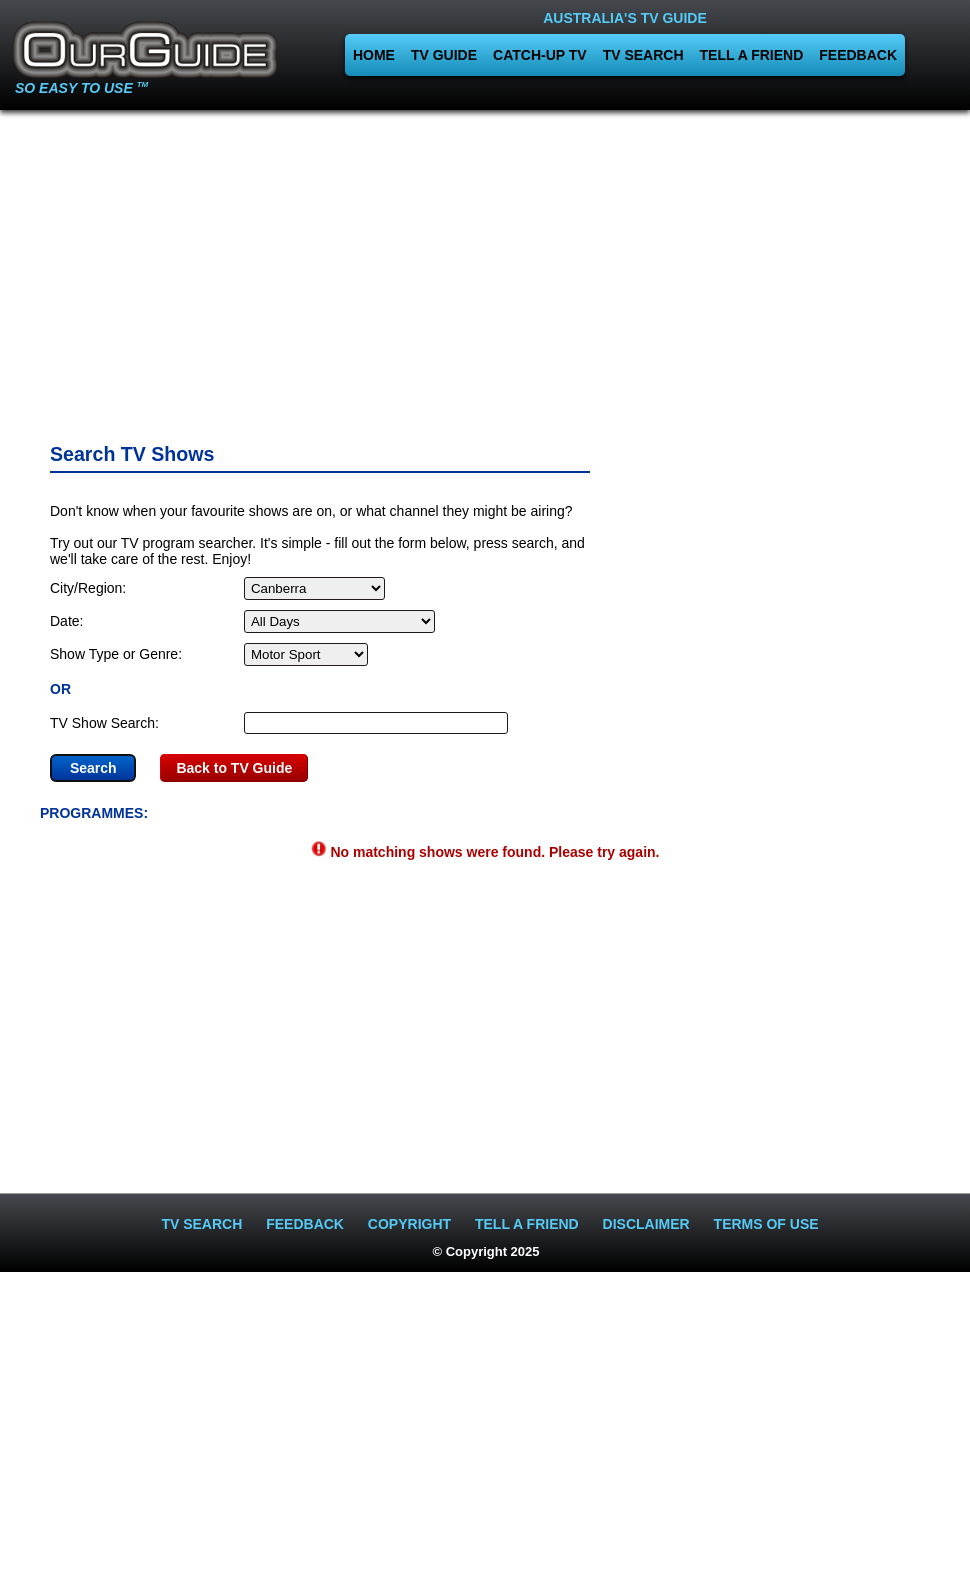 The image size is (970, 1595). I want to click on TELL A FRIEND, so click(752, 55).